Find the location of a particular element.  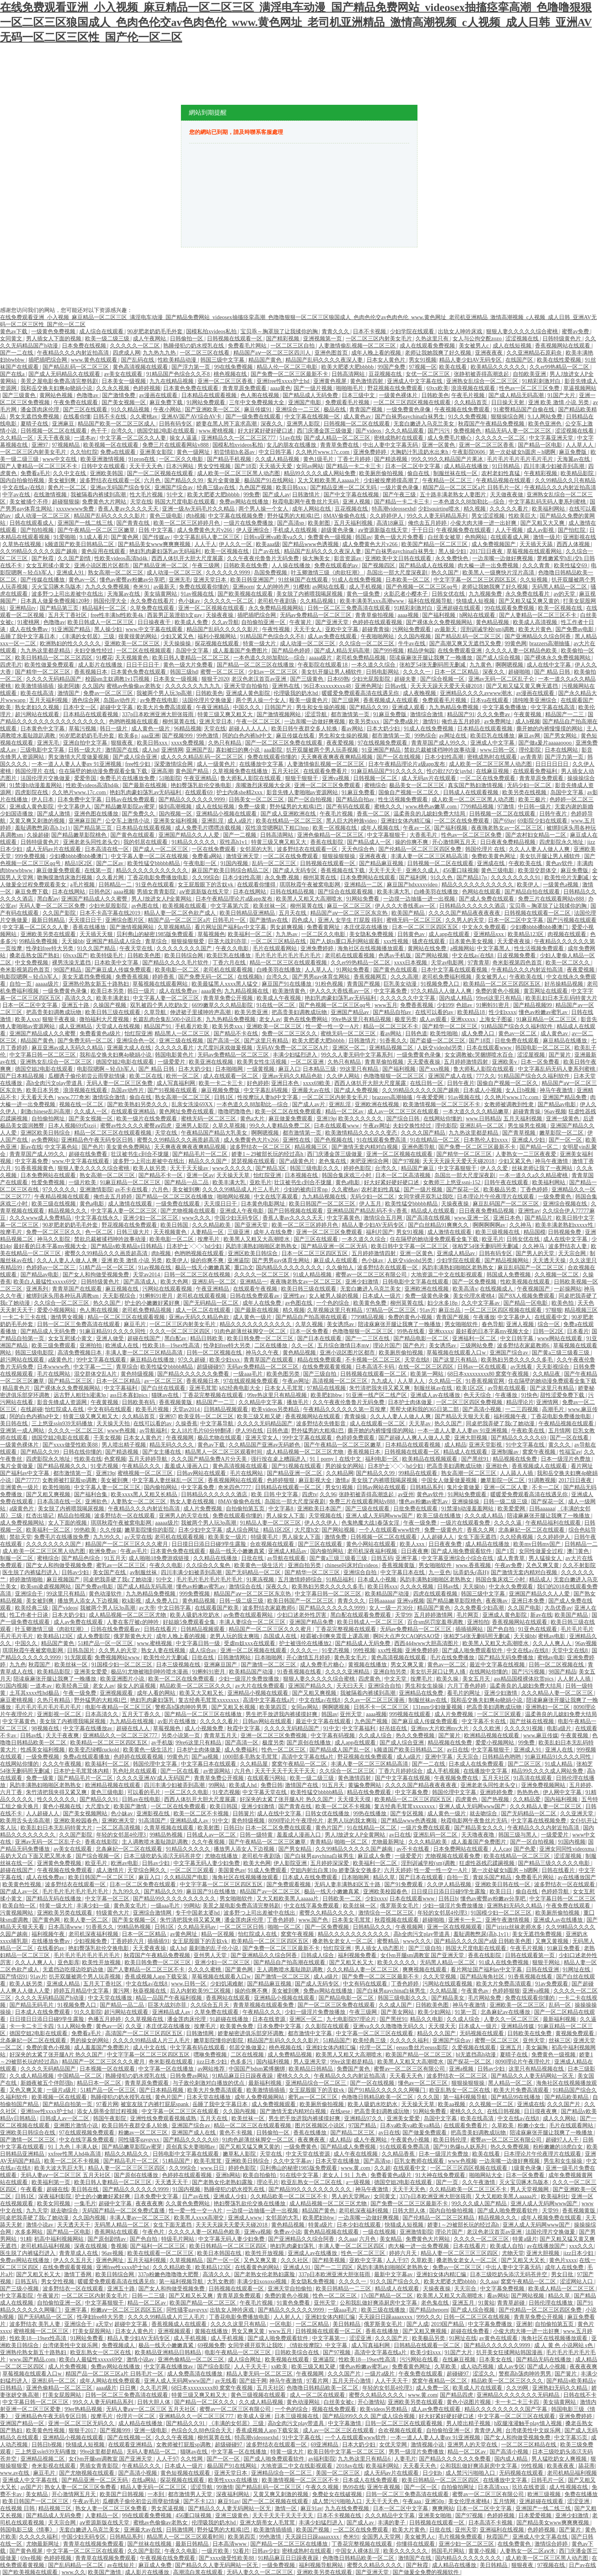

色多多污 is located at coordinates (242, 2062).